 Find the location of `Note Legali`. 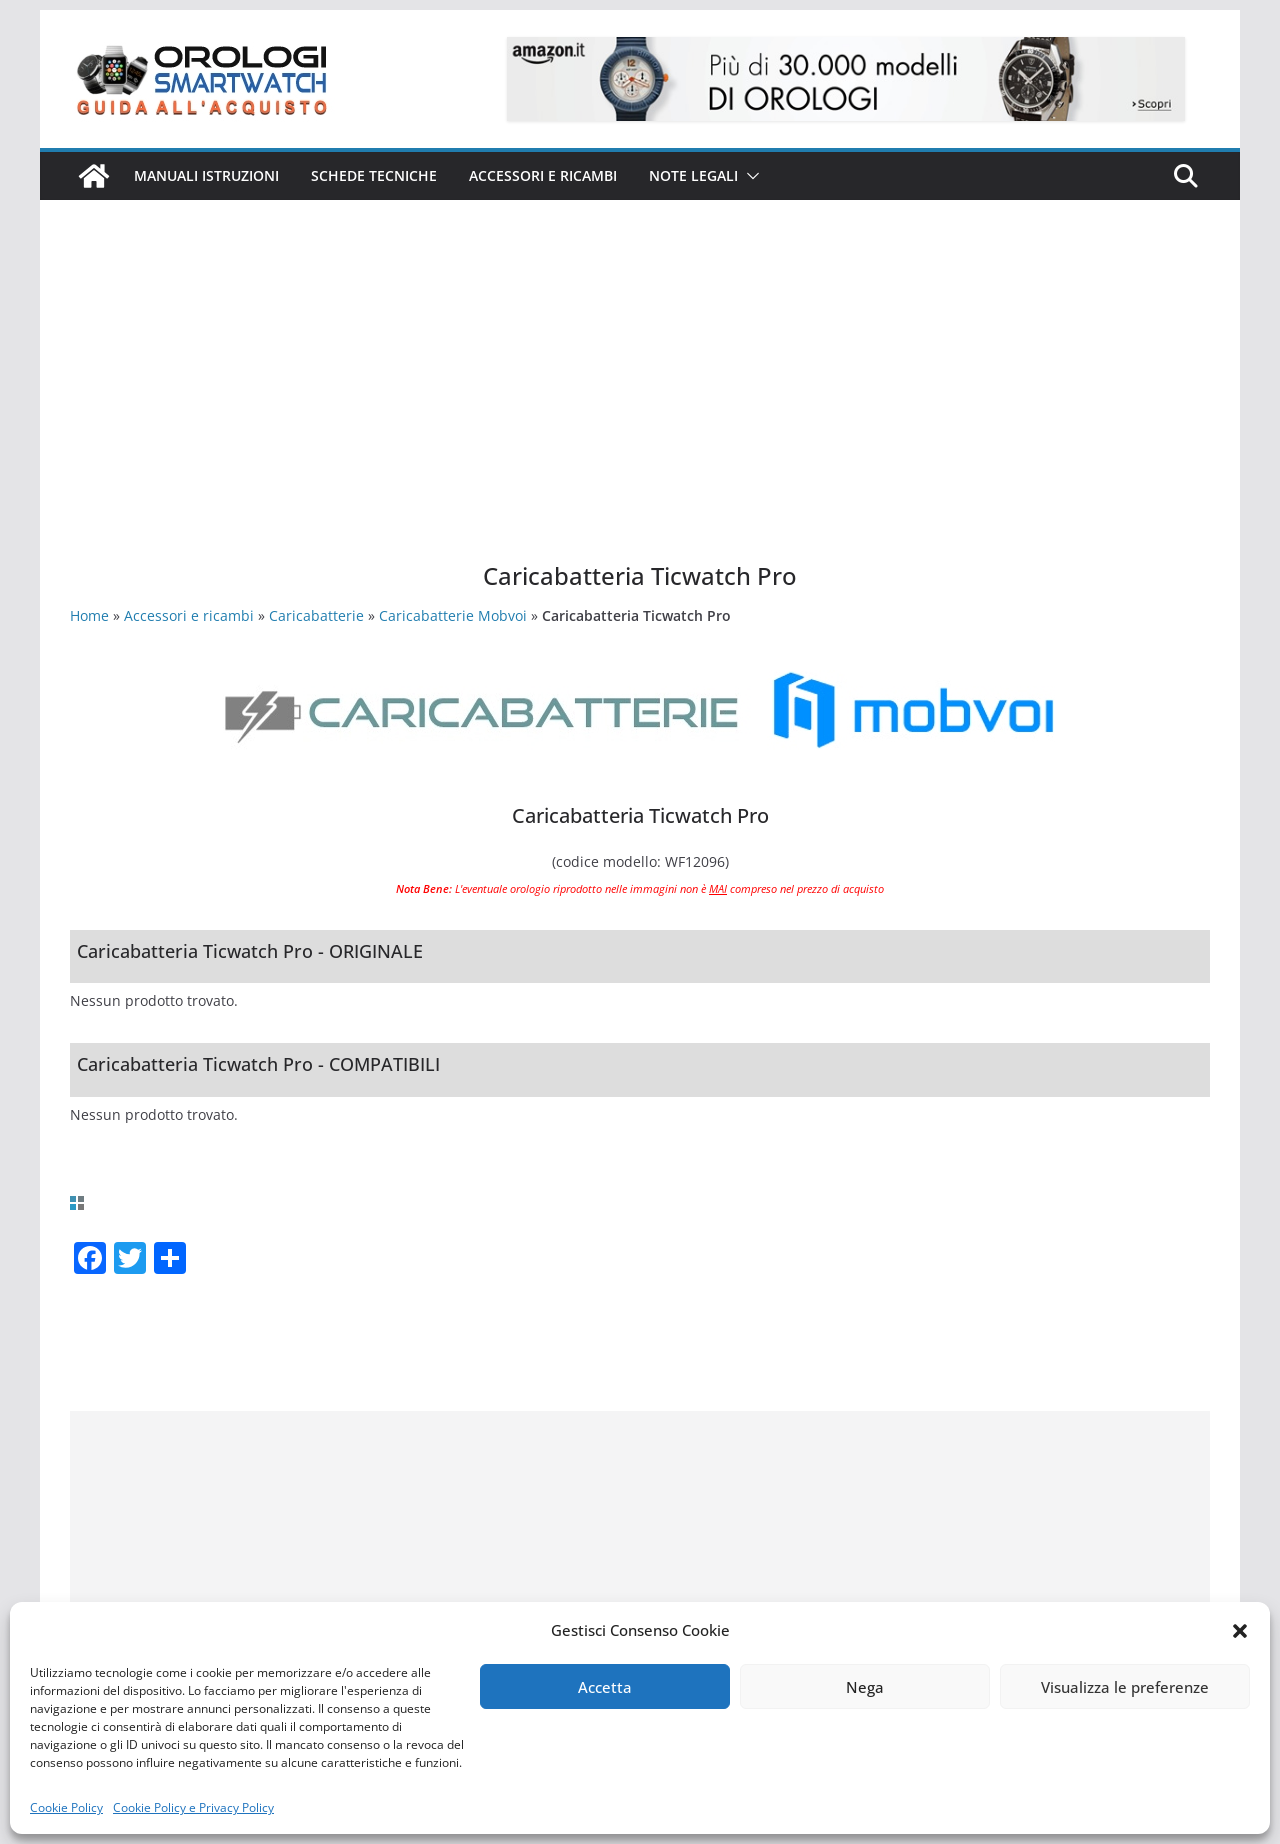

Note Legali is located at coordinates (693, 175).